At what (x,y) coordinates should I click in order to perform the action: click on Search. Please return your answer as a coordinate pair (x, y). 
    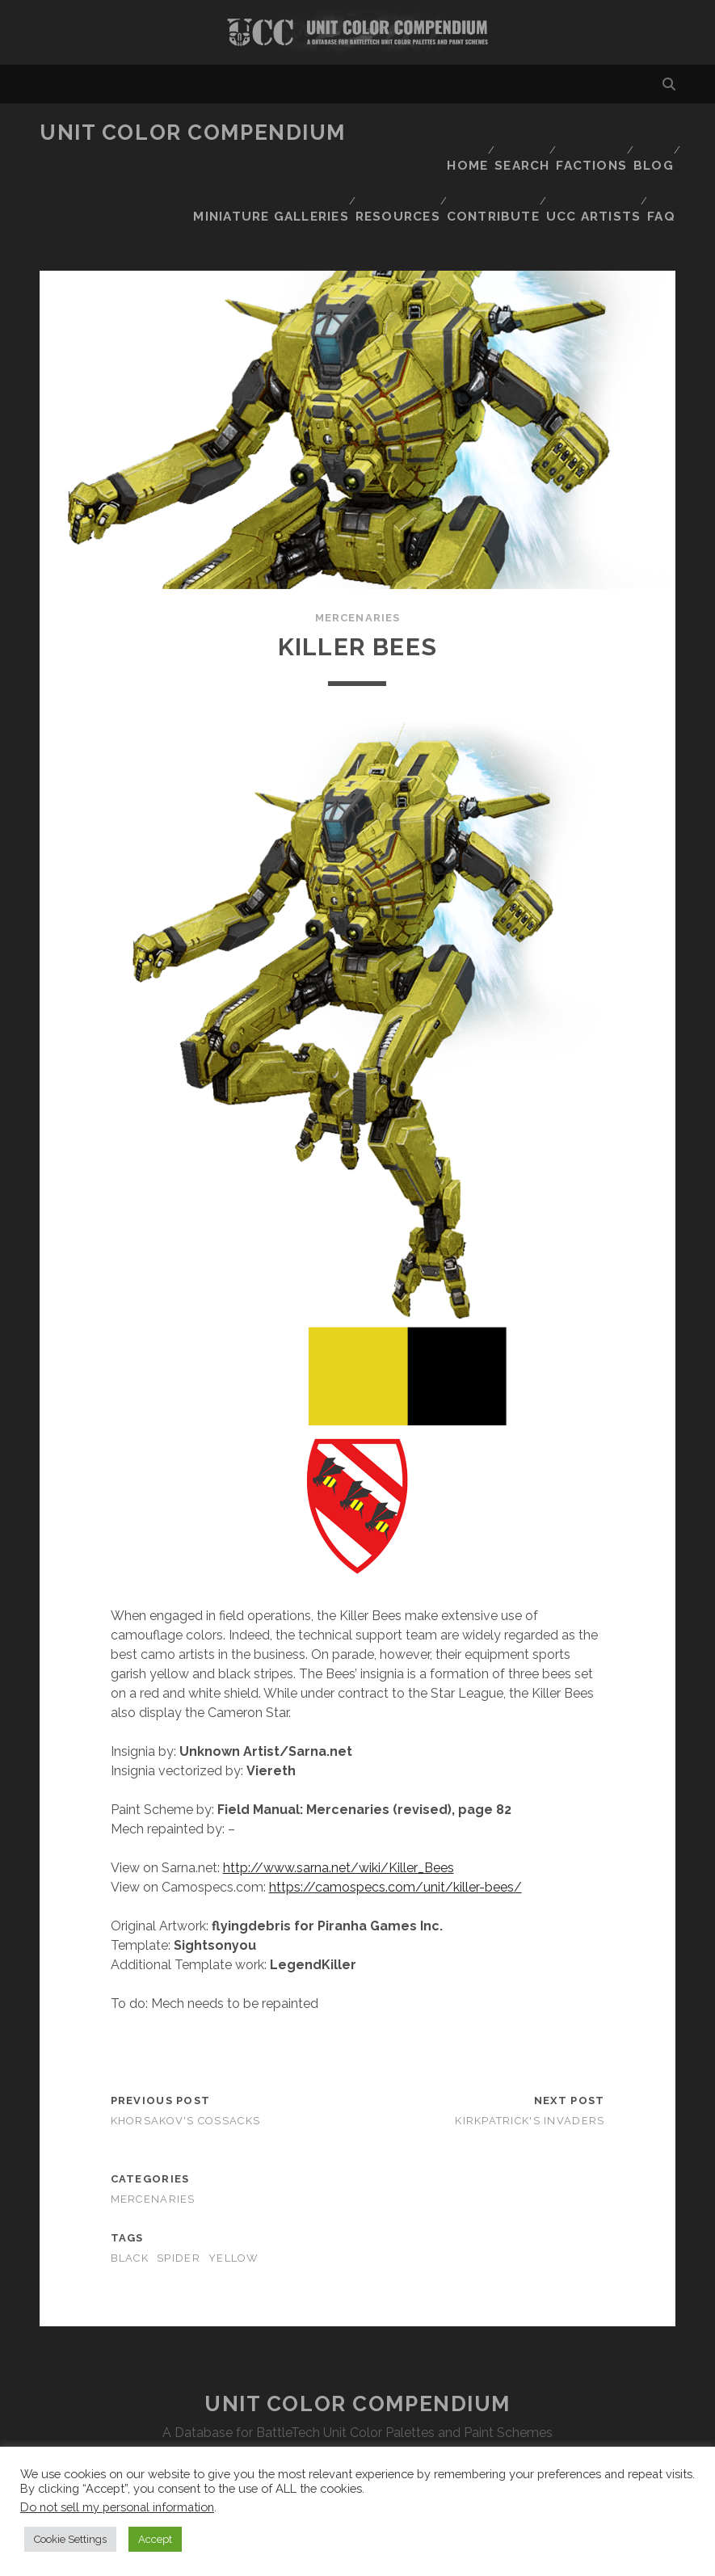
    Looking at the image, I should click on (509, 133).